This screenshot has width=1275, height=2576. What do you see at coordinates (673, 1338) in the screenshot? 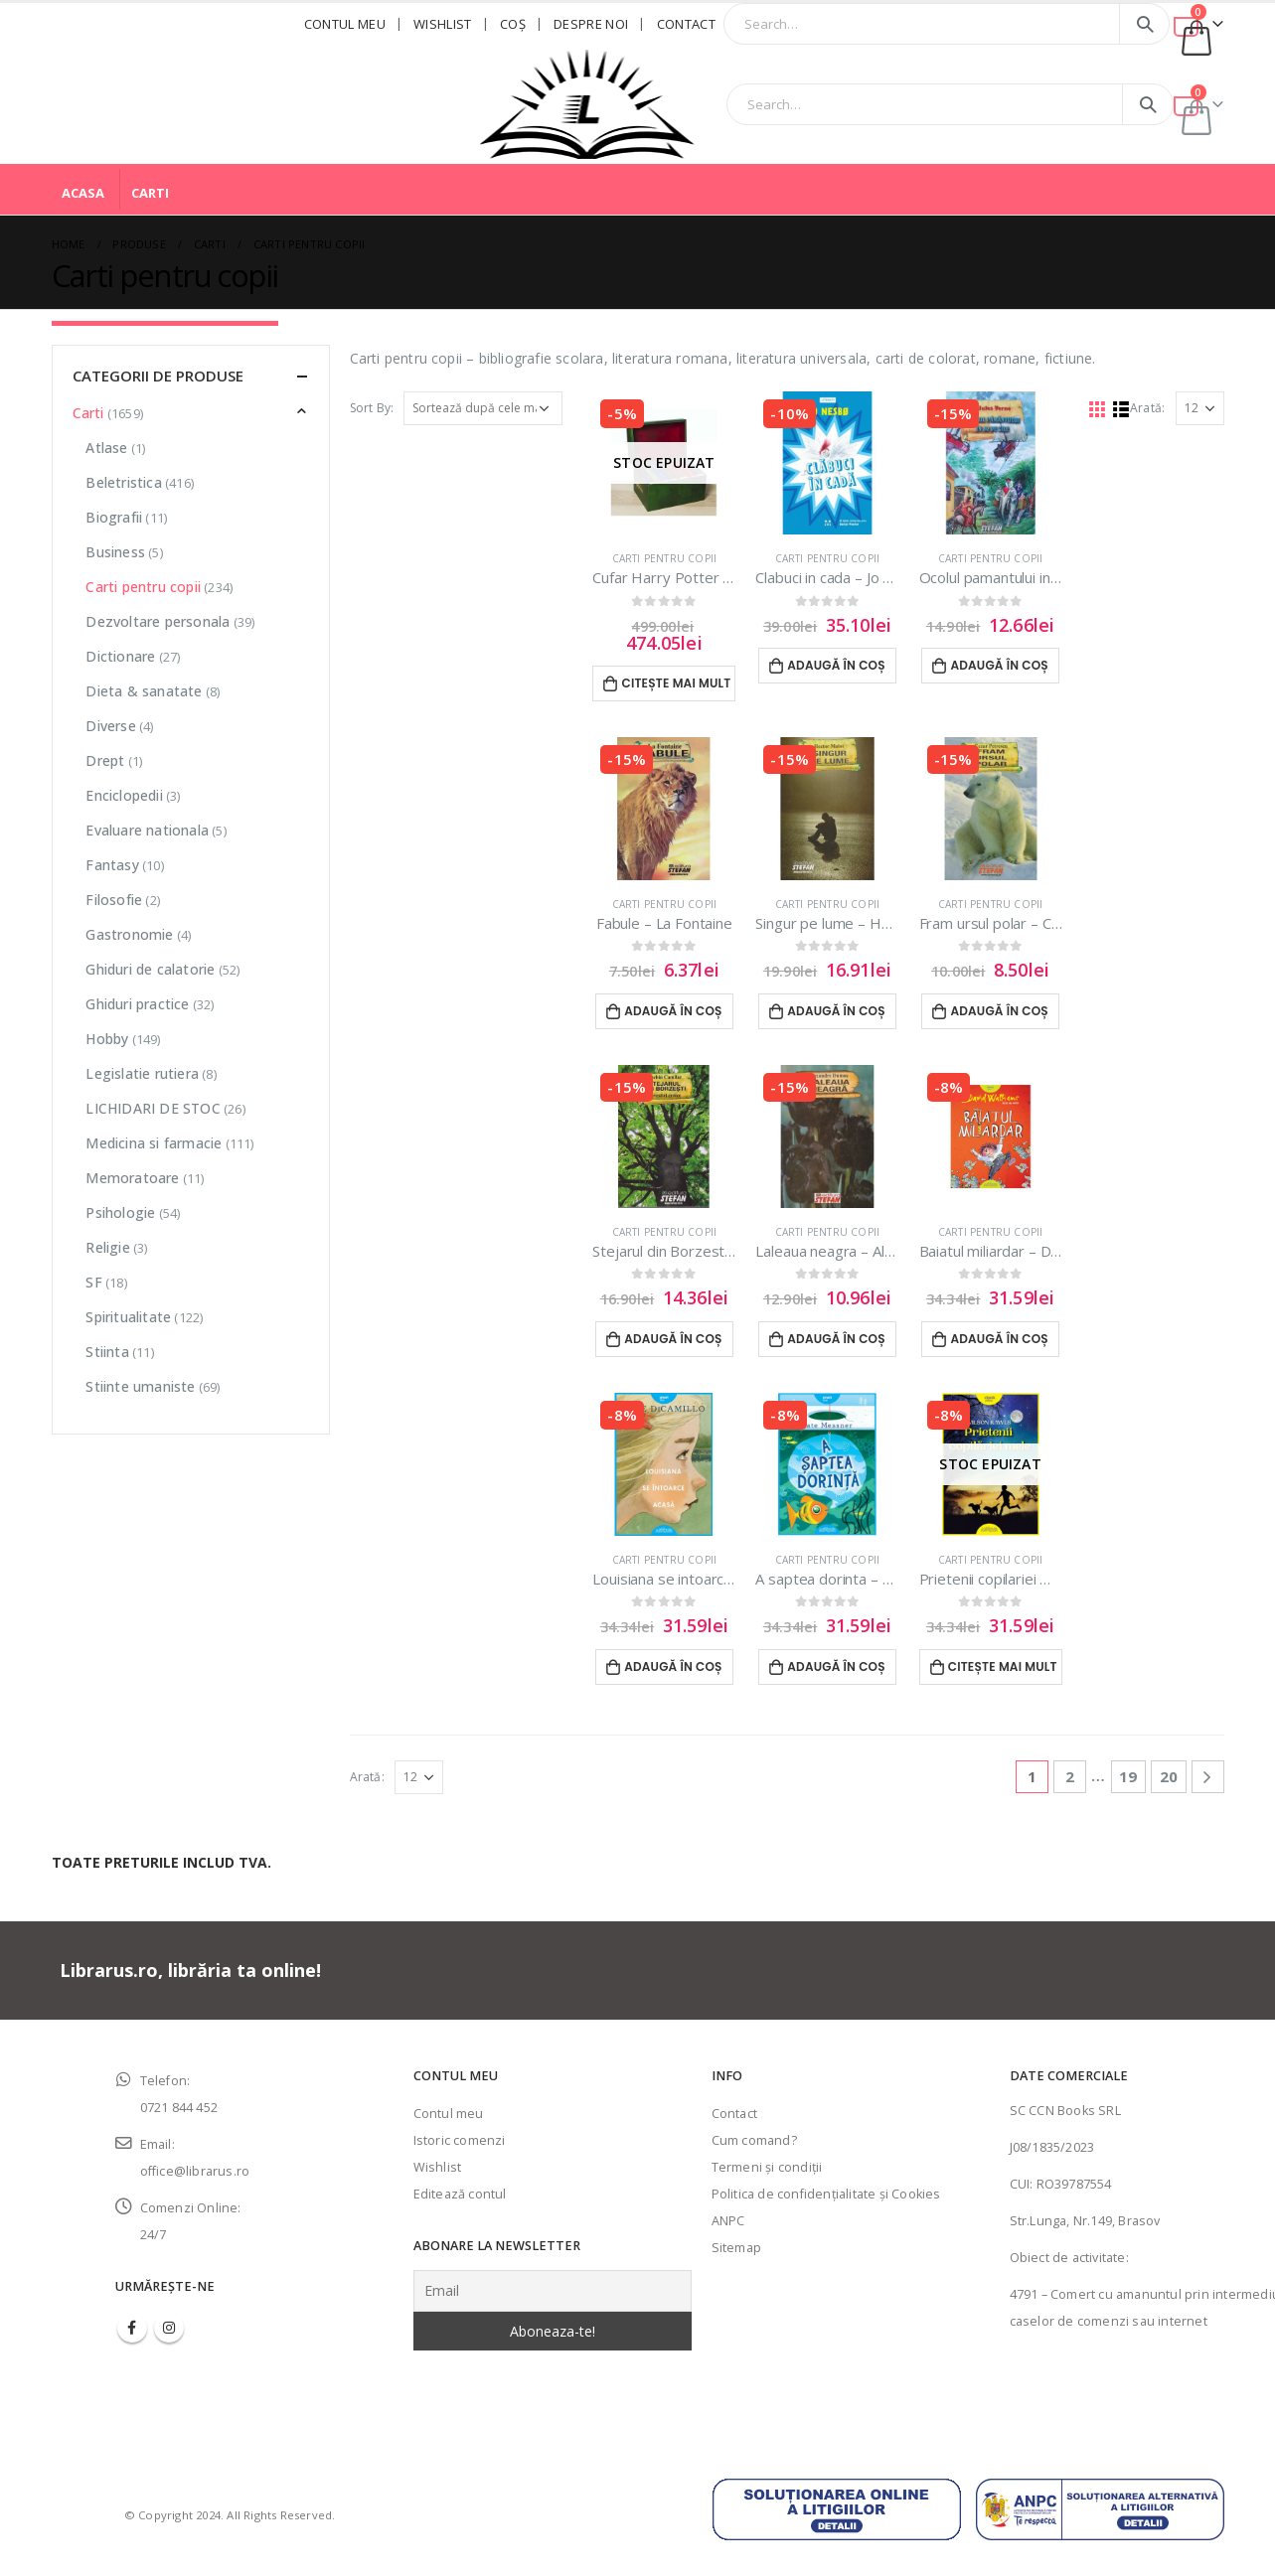
I see `Adaugă în coș [Adaugă în coș: &lbquo;Stejarul din Borzesti - Eusebiu Camilar”]` at bounding box center [673, 1338].